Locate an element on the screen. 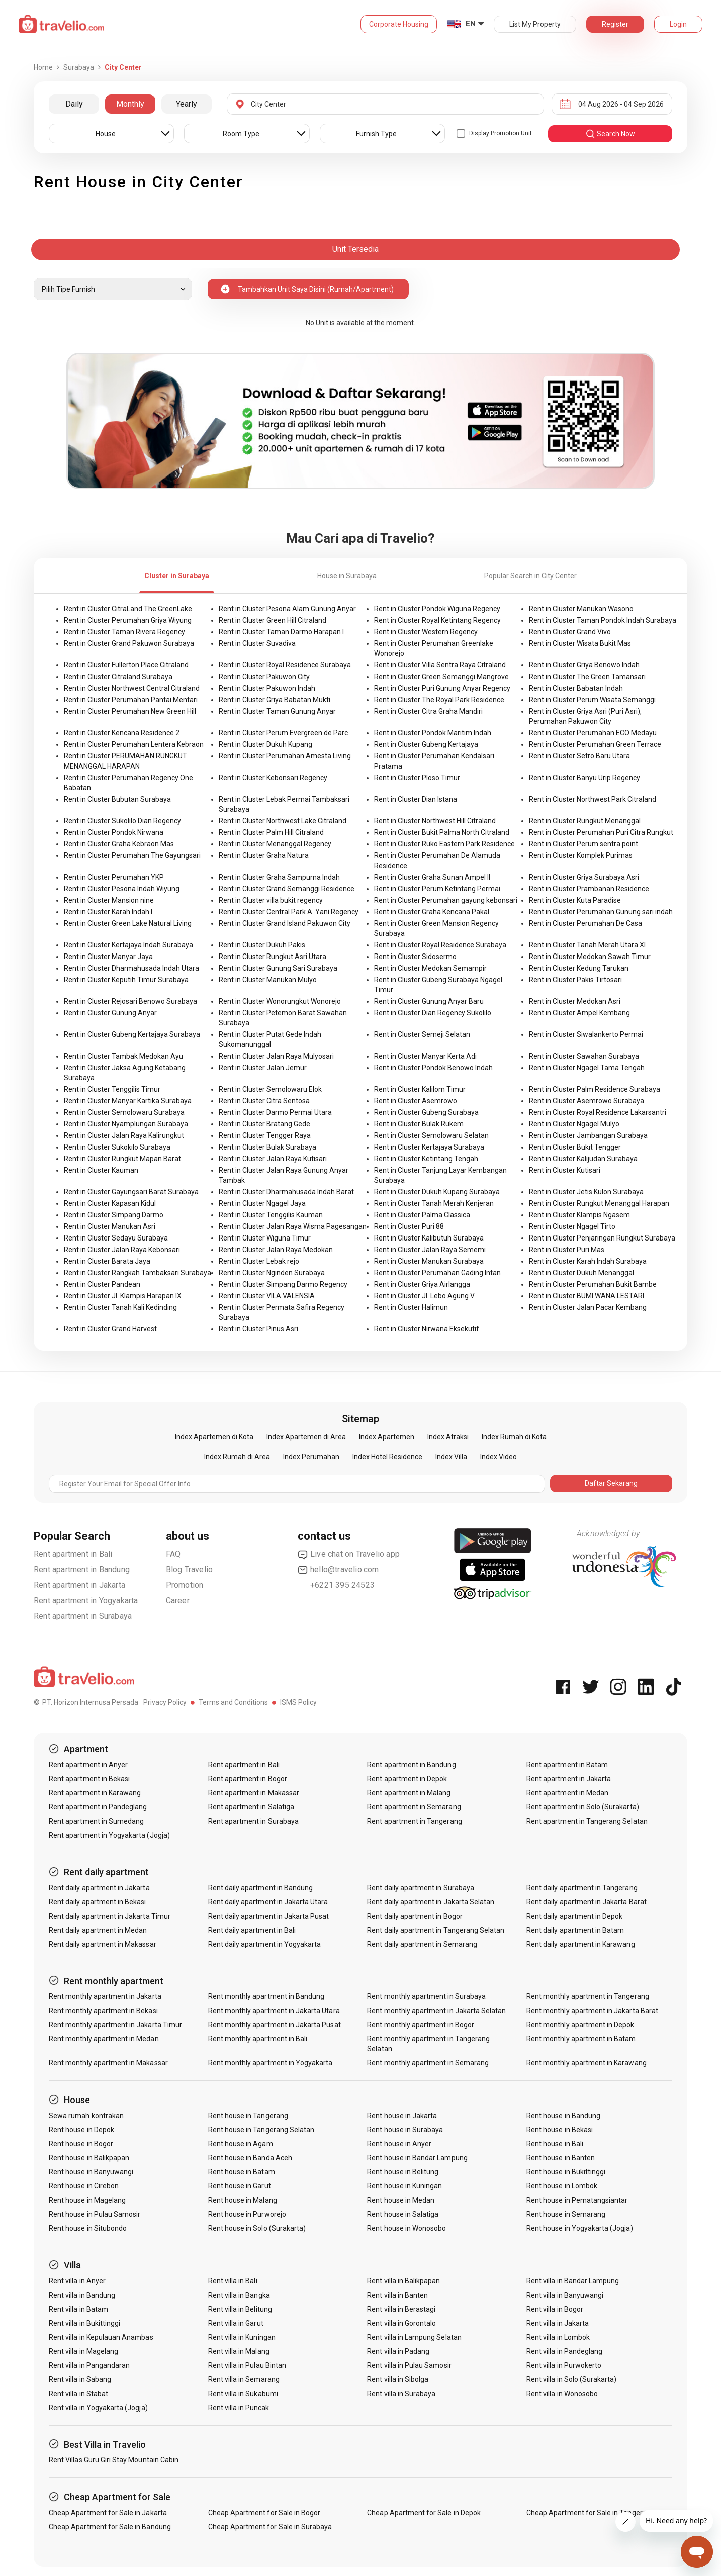 The image size is (721, 2576). Rent villa in Berastagi is located at coordinates (401, 2309).